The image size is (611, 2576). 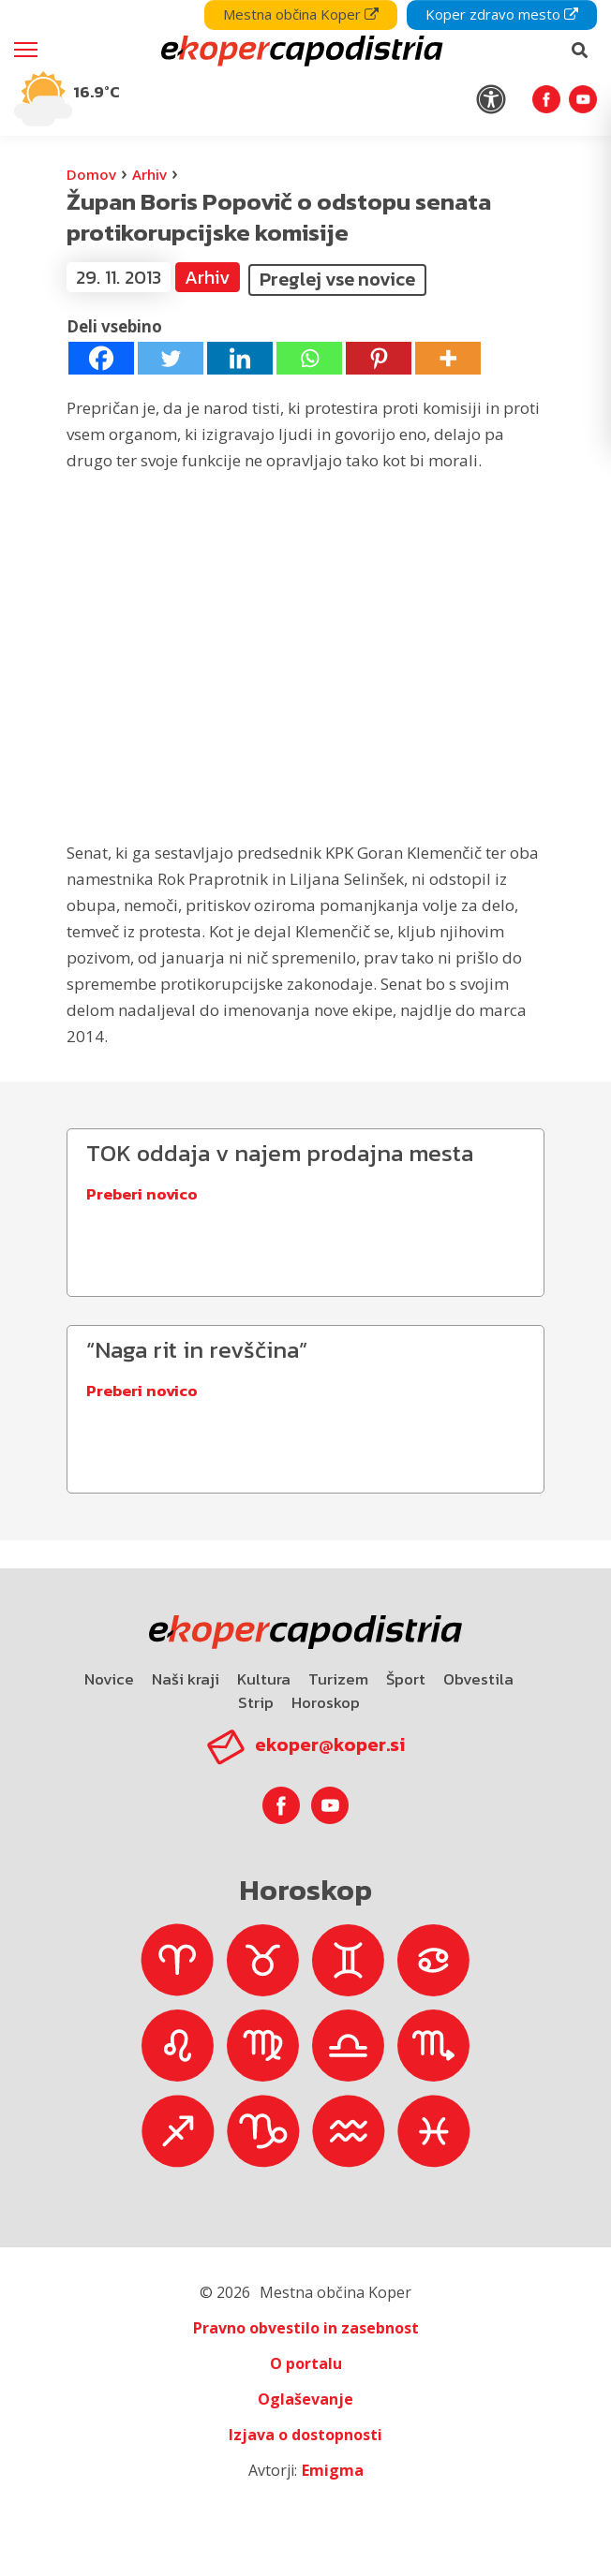 What do you see at coordinates (309, 358) in the screenshot?
I see `[Whatsapp]` at bounding box center [309, 358].